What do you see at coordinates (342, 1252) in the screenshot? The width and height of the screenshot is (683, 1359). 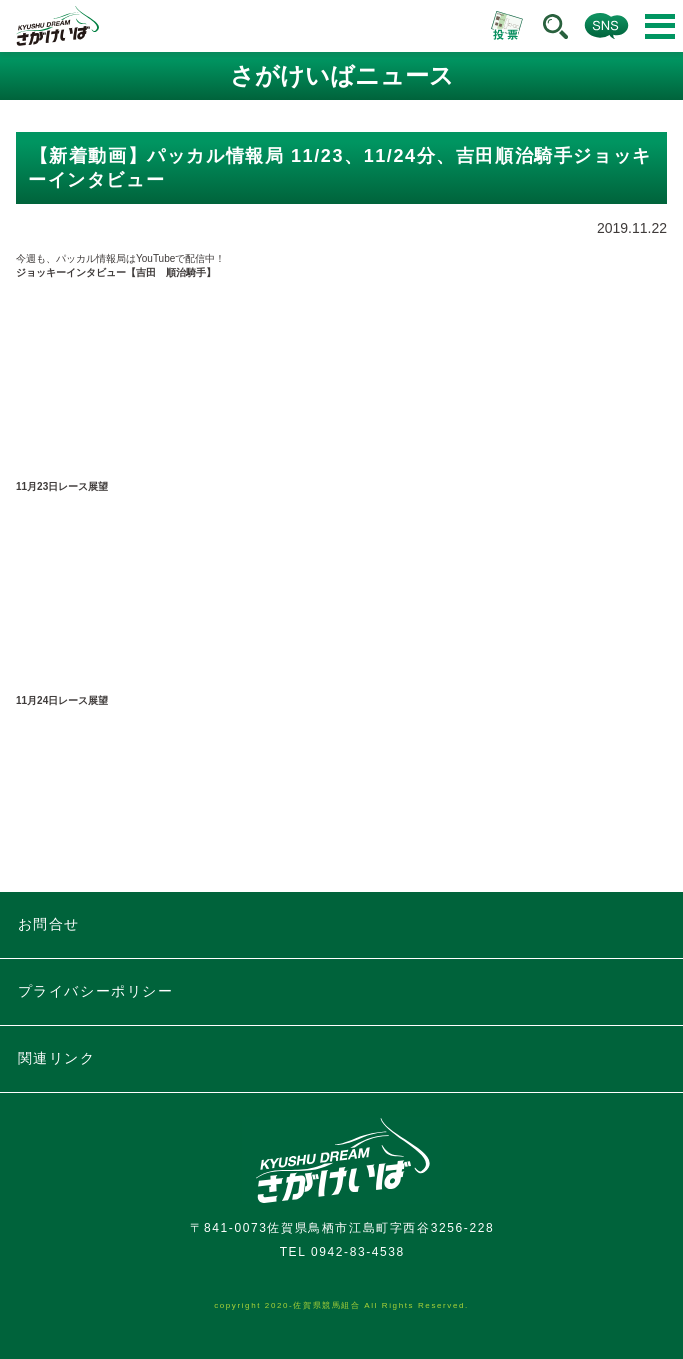 I see `TEL 0942-83-4538` at bounding box center [342, 1252].